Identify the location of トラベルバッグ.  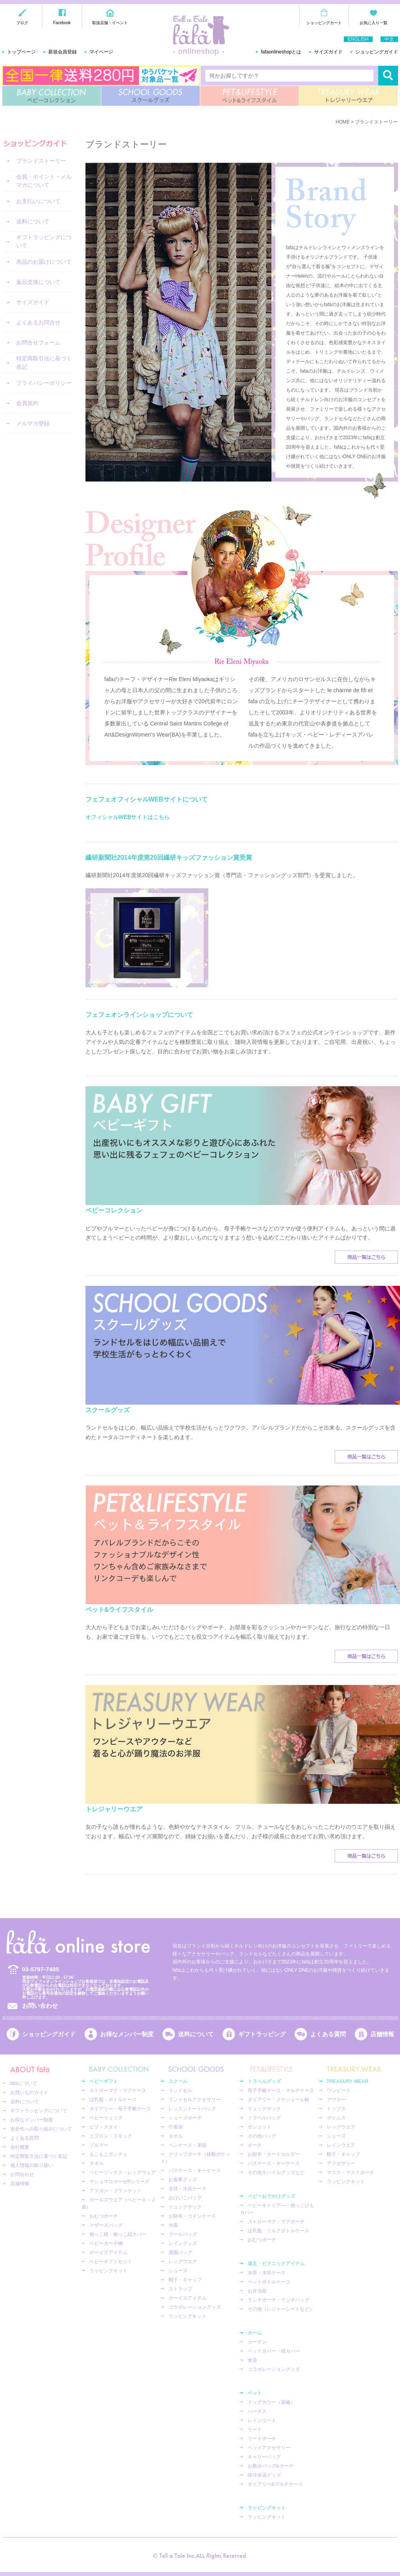
(264, 2118).